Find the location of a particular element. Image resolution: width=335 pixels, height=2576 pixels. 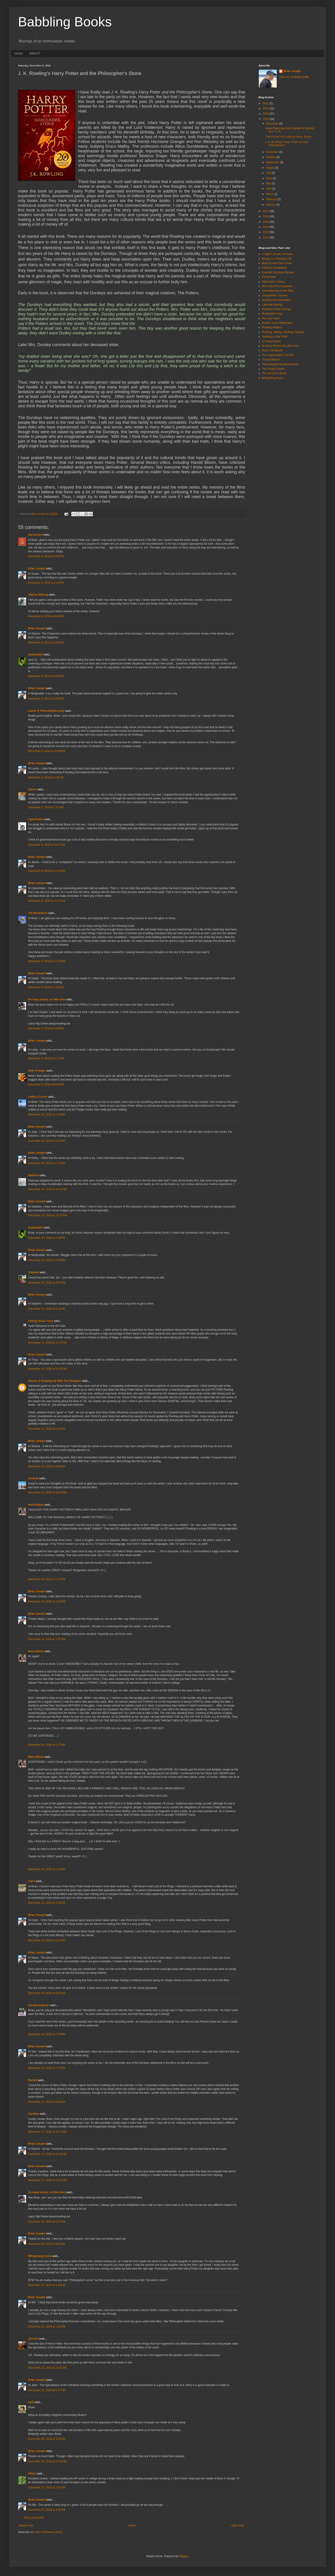

June is located at coordinates (269, 178).